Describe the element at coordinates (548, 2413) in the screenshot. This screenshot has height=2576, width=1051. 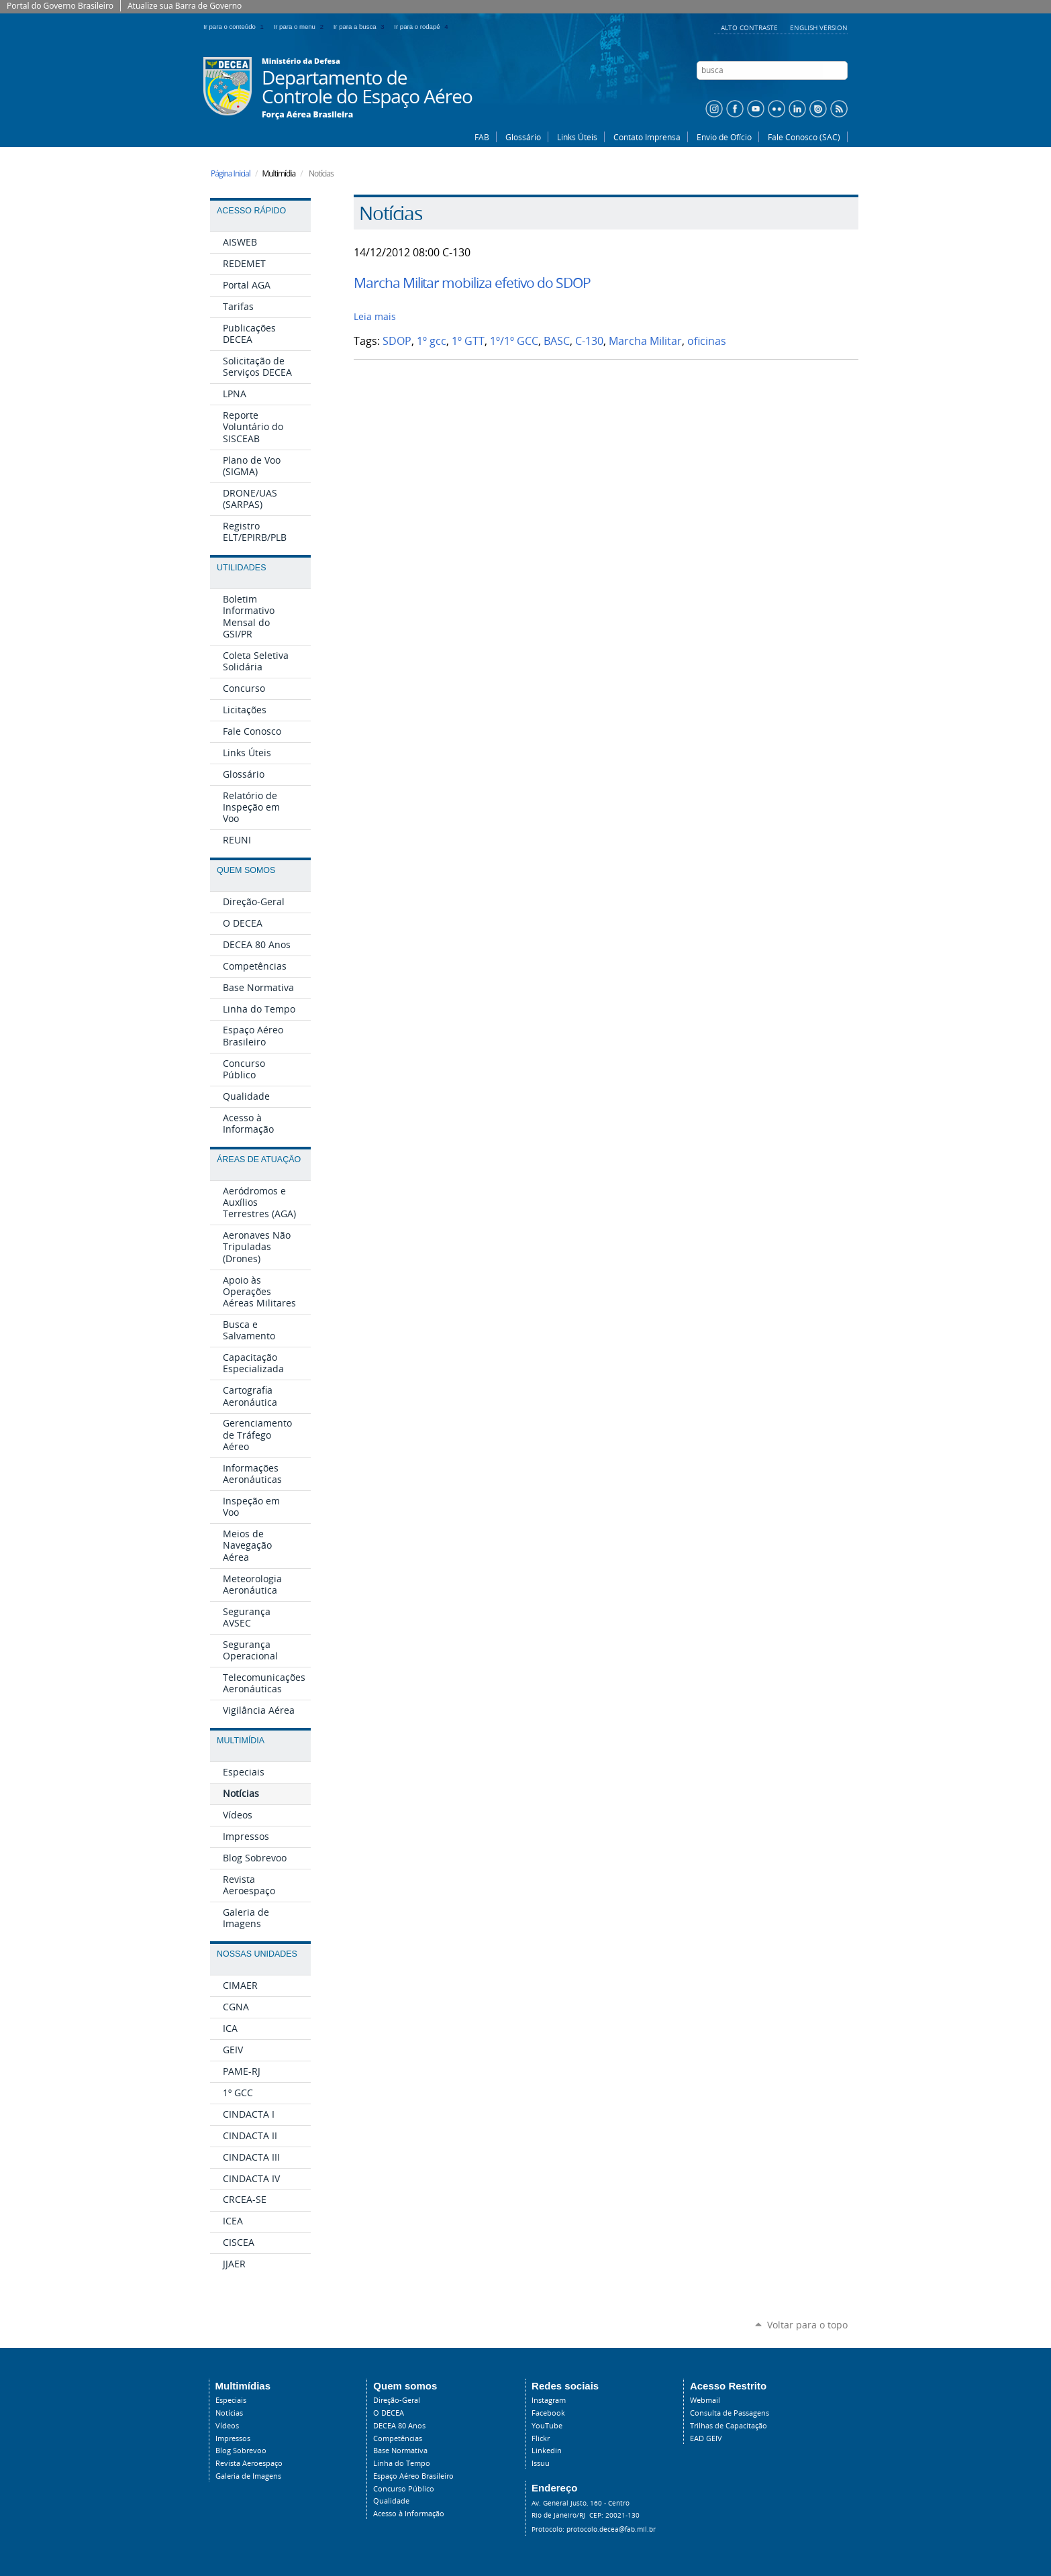
I see `Facebook` at that location.